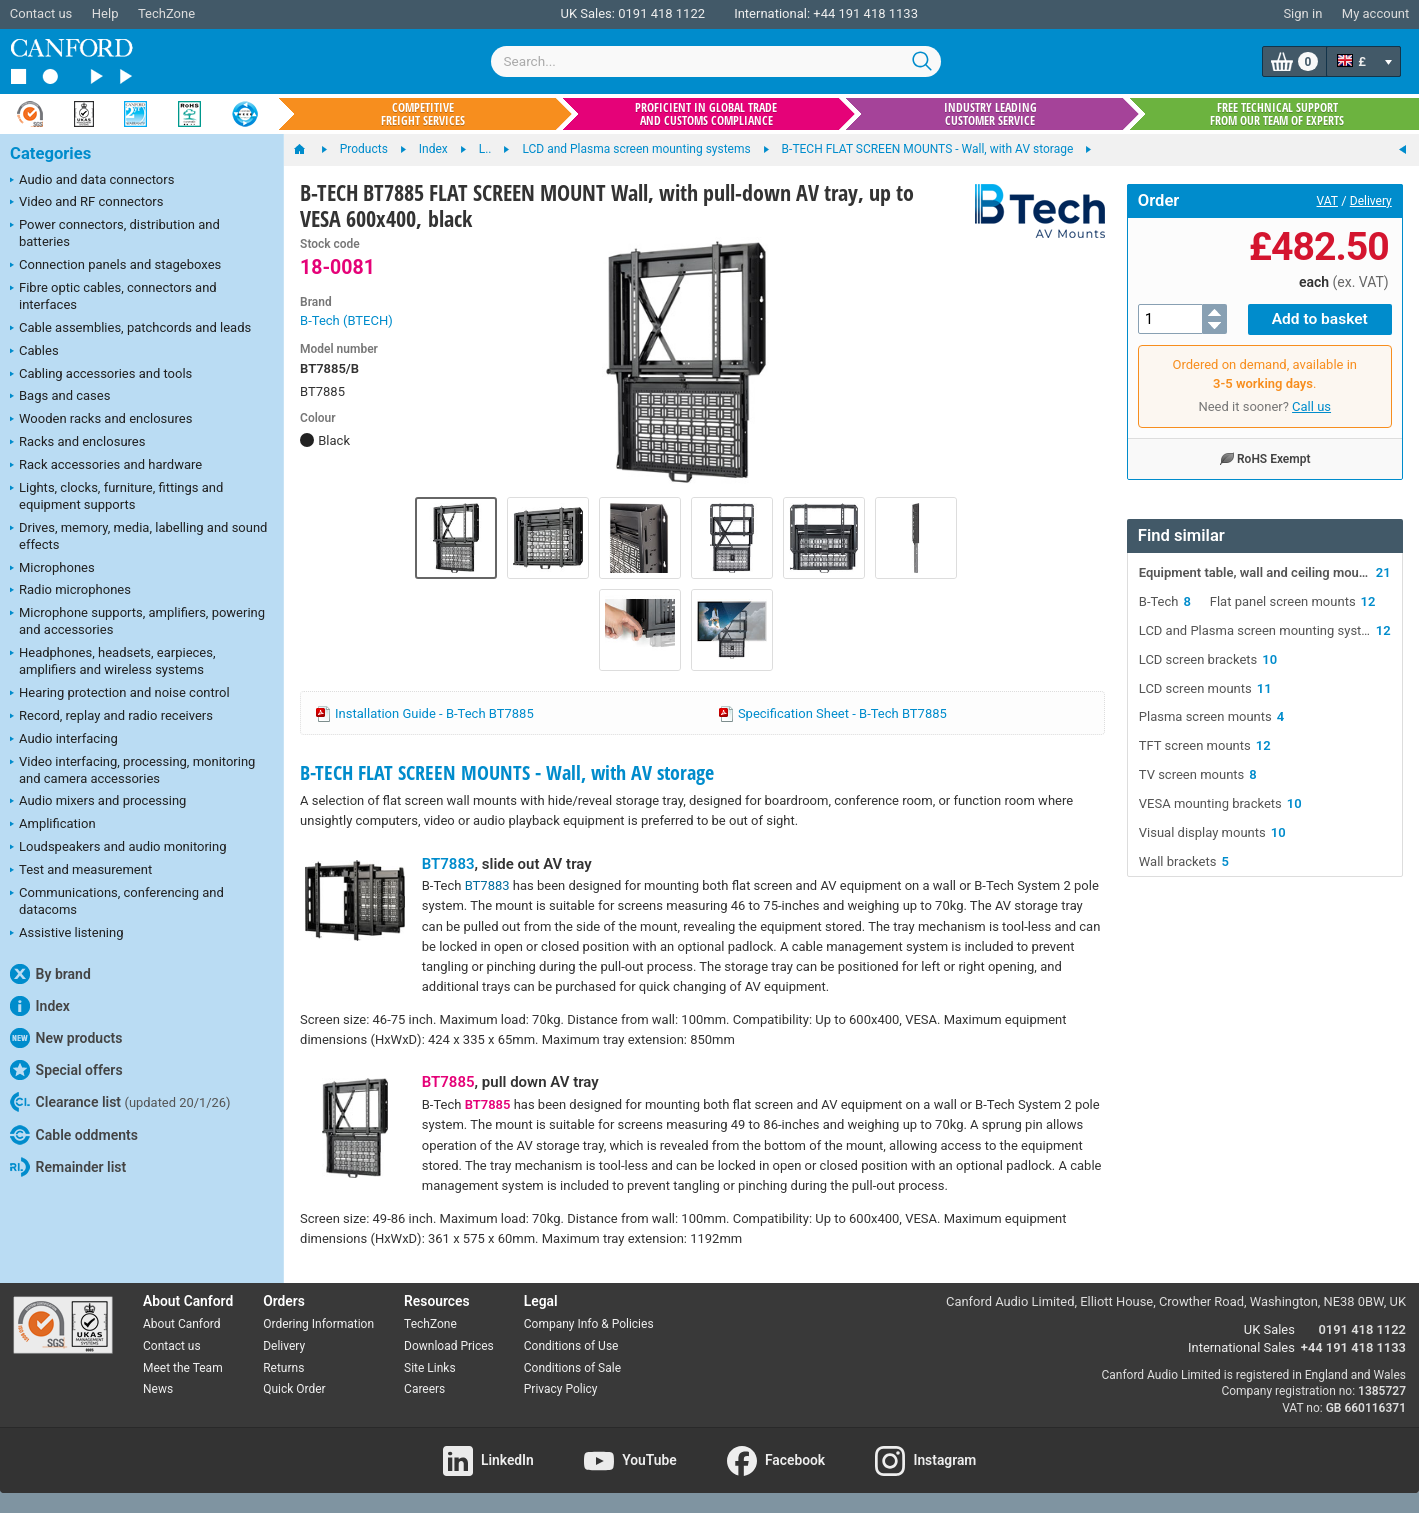  I want to click on Hearing protection and noise control, so click(120, 694).